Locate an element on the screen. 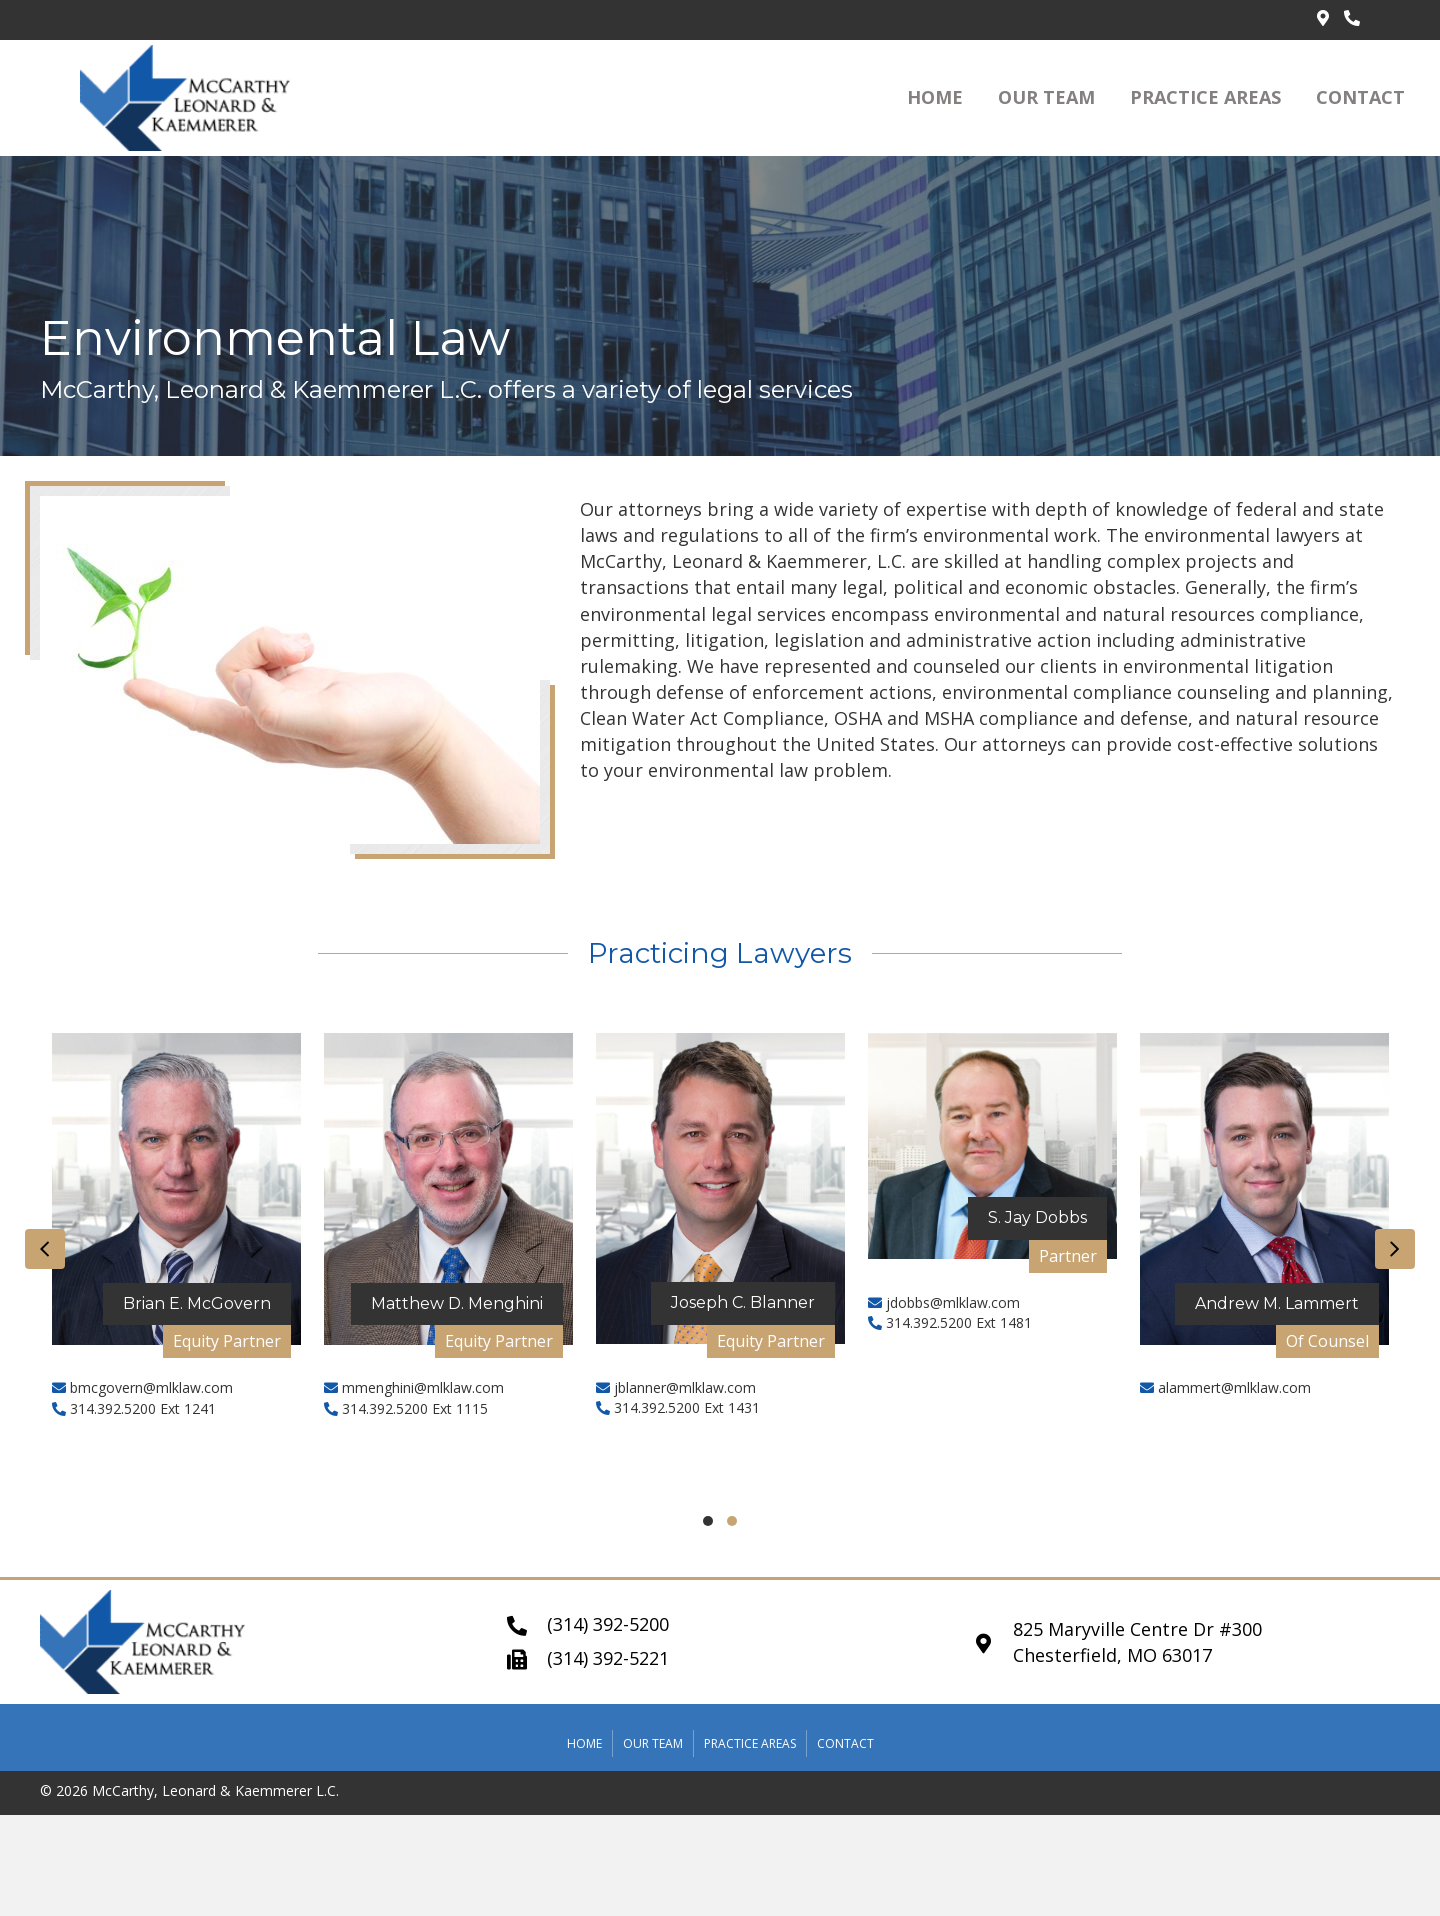 The width and height of the screenshot is (1440, 1916). Home is located at coordinates (584, 1743).